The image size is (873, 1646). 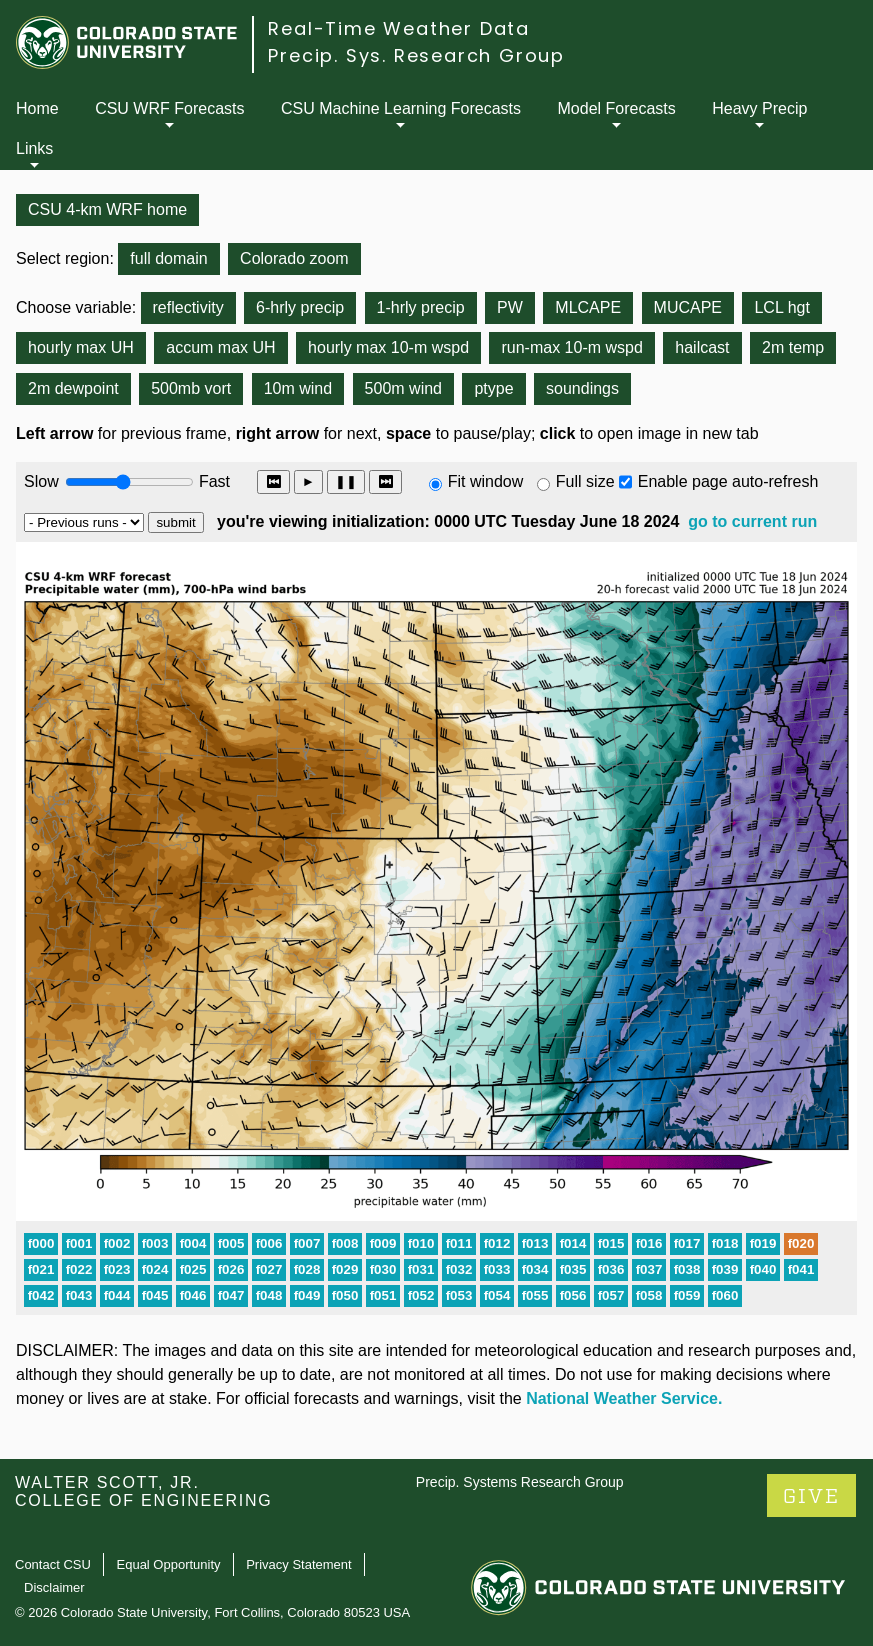 I want to click on Disclaimer, so click(x=54, y=1587).